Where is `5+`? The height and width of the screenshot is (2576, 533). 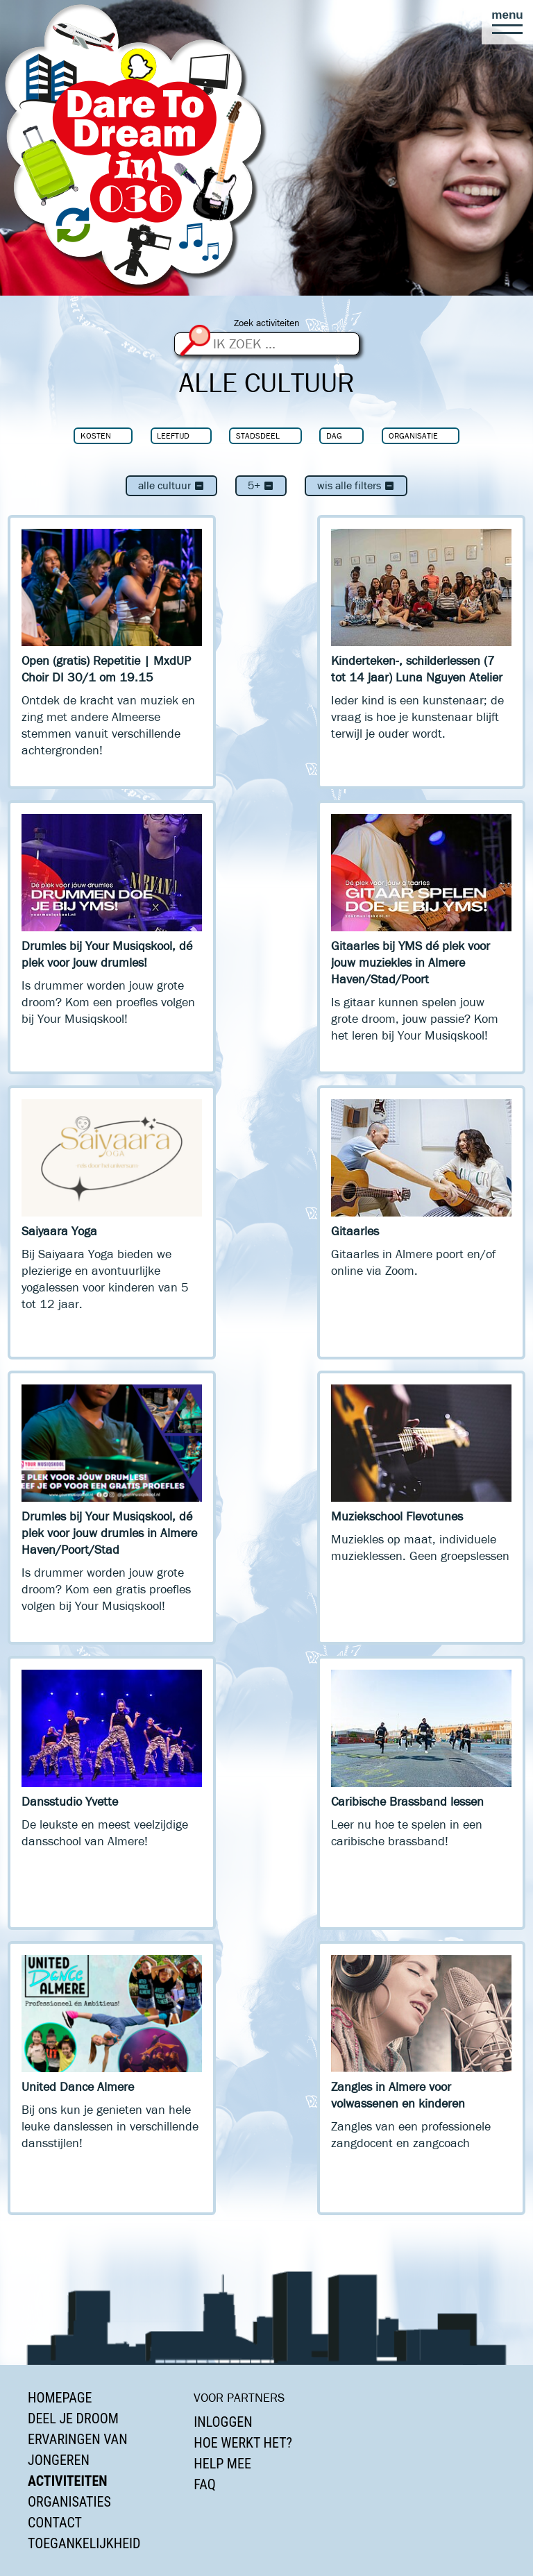 5+ is located at coordinates (261, 485).